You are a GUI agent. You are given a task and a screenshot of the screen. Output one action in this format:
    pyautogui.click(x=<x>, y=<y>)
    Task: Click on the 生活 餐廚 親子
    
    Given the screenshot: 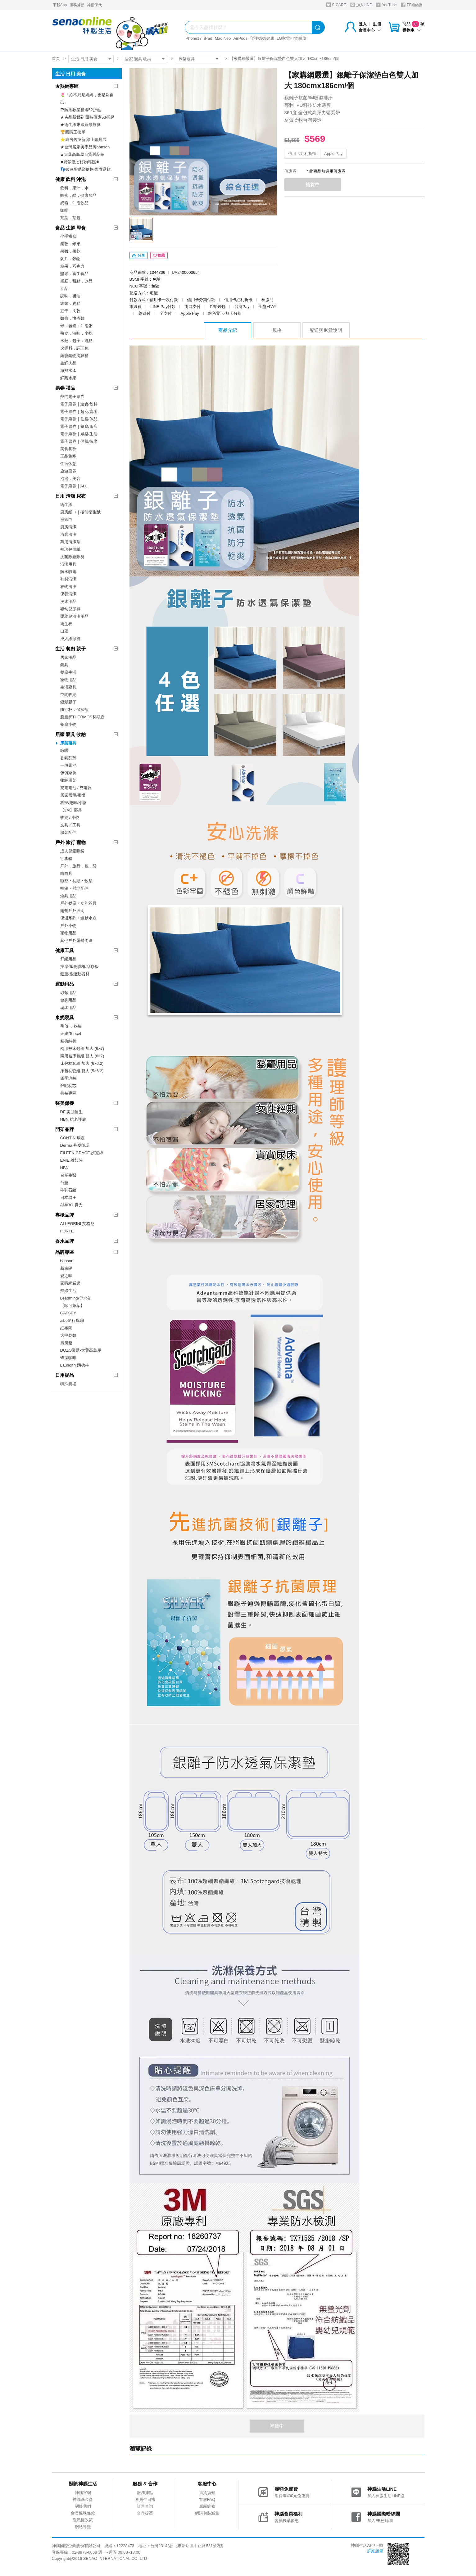 What is the action you would take?
    pyautogui.click(x=70, y=648)
    